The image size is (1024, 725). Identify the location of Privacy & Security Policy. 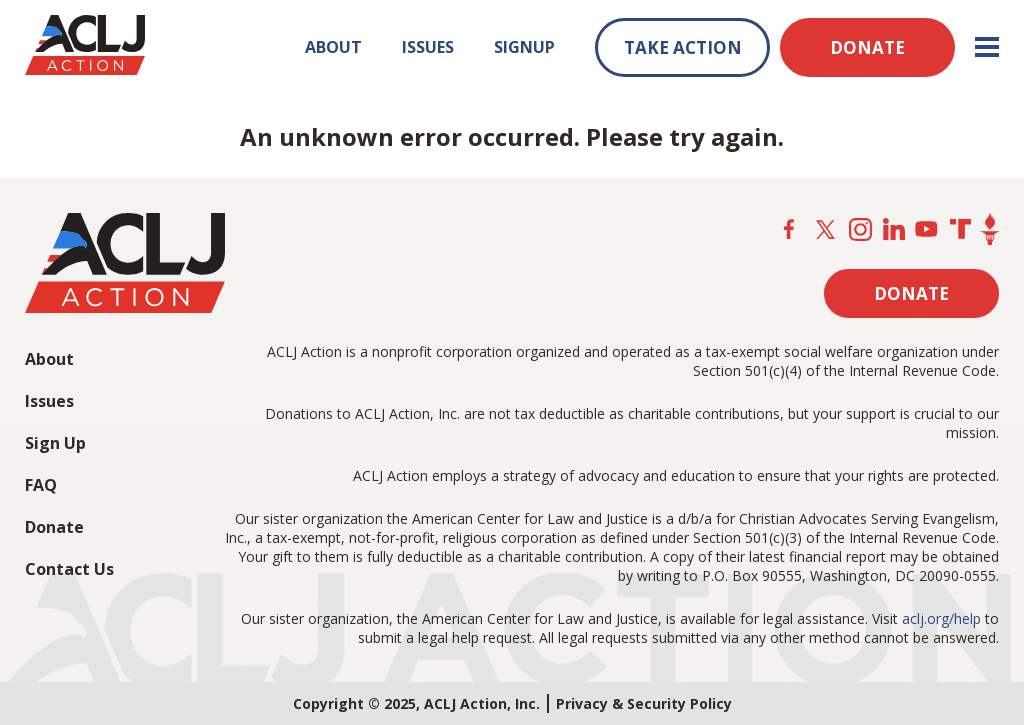
(644, 703).